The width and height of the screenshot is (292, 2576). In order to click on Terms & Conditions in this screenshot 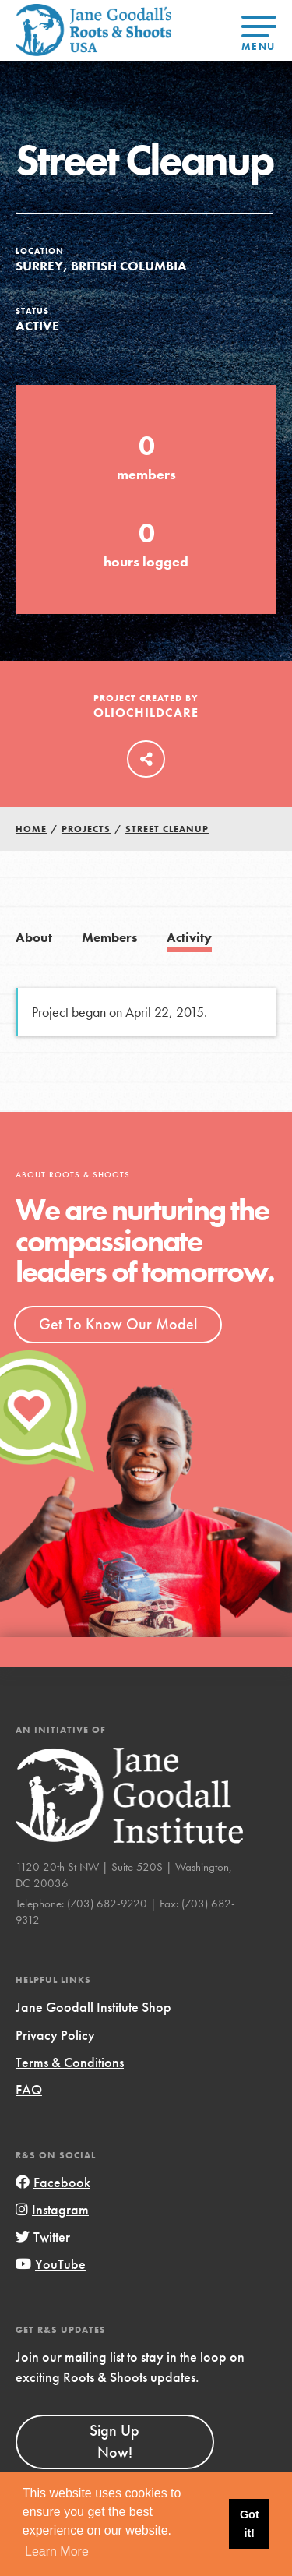, I will do `click(70, 2062)`.